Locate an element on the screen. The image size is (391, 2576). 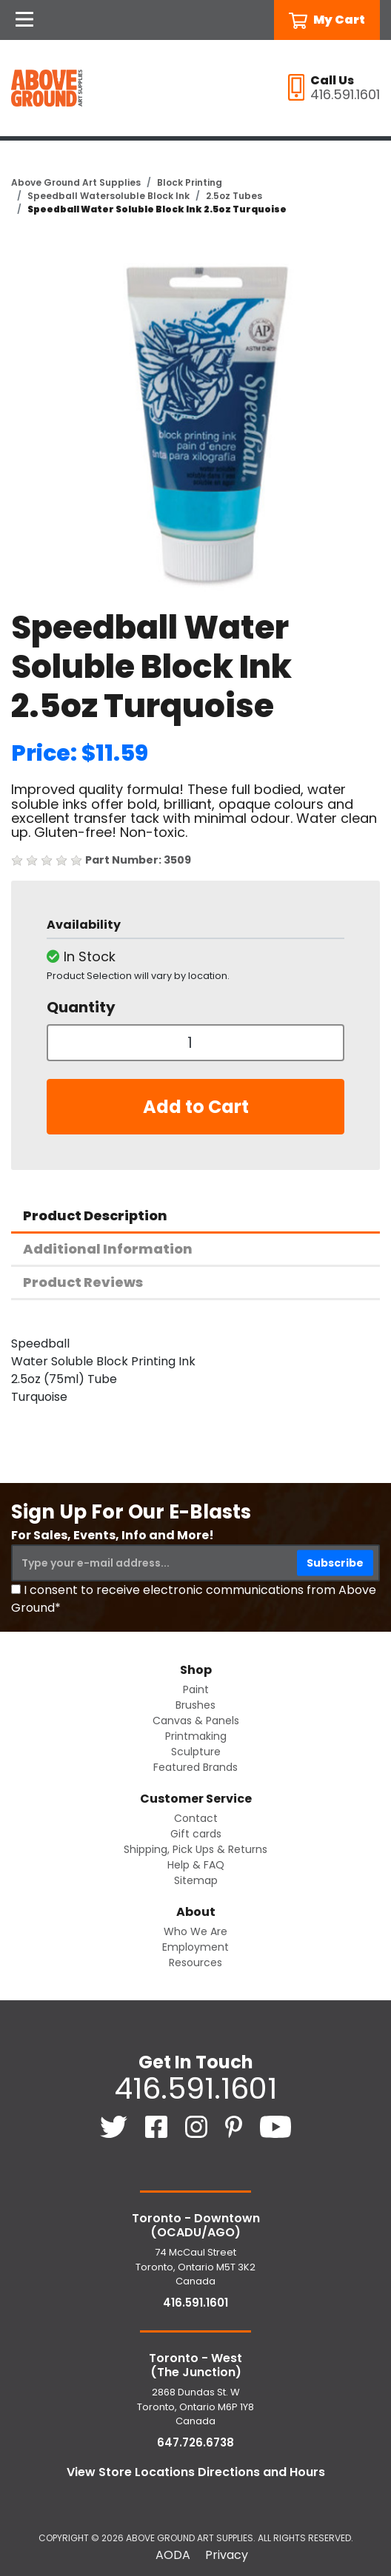
647.726.6738 [6 4 7. 7 2 6. 6 7 3 8.] is located at coordinates (195, 2442).